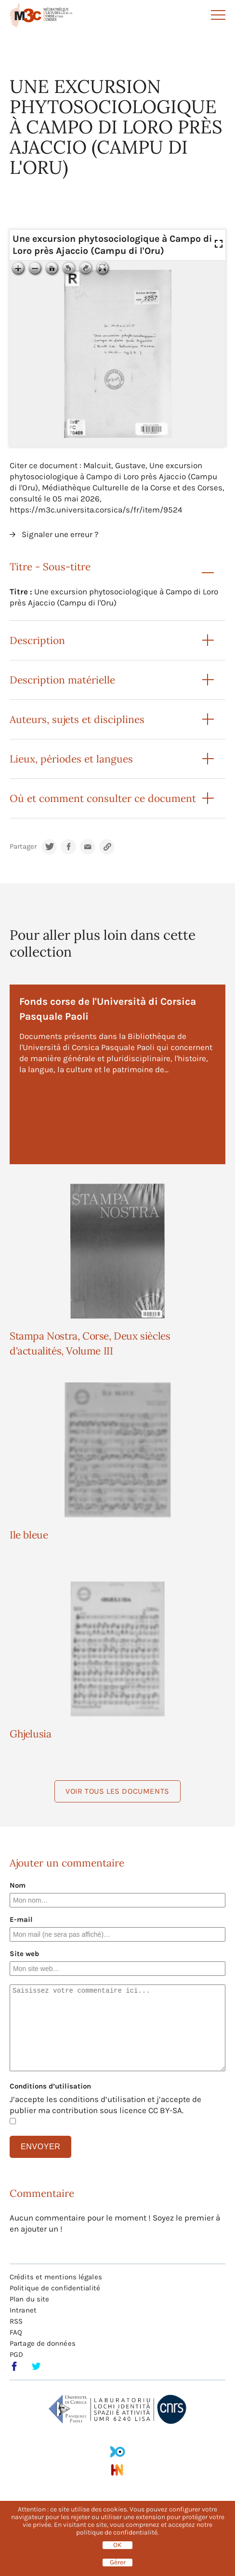 Image resolution: width=235 pixels, height=2576 pixels. What do you see at coordinates (62, 679) in the screenshot?
I see `Description matérielle` at bounding box center [62, 679].